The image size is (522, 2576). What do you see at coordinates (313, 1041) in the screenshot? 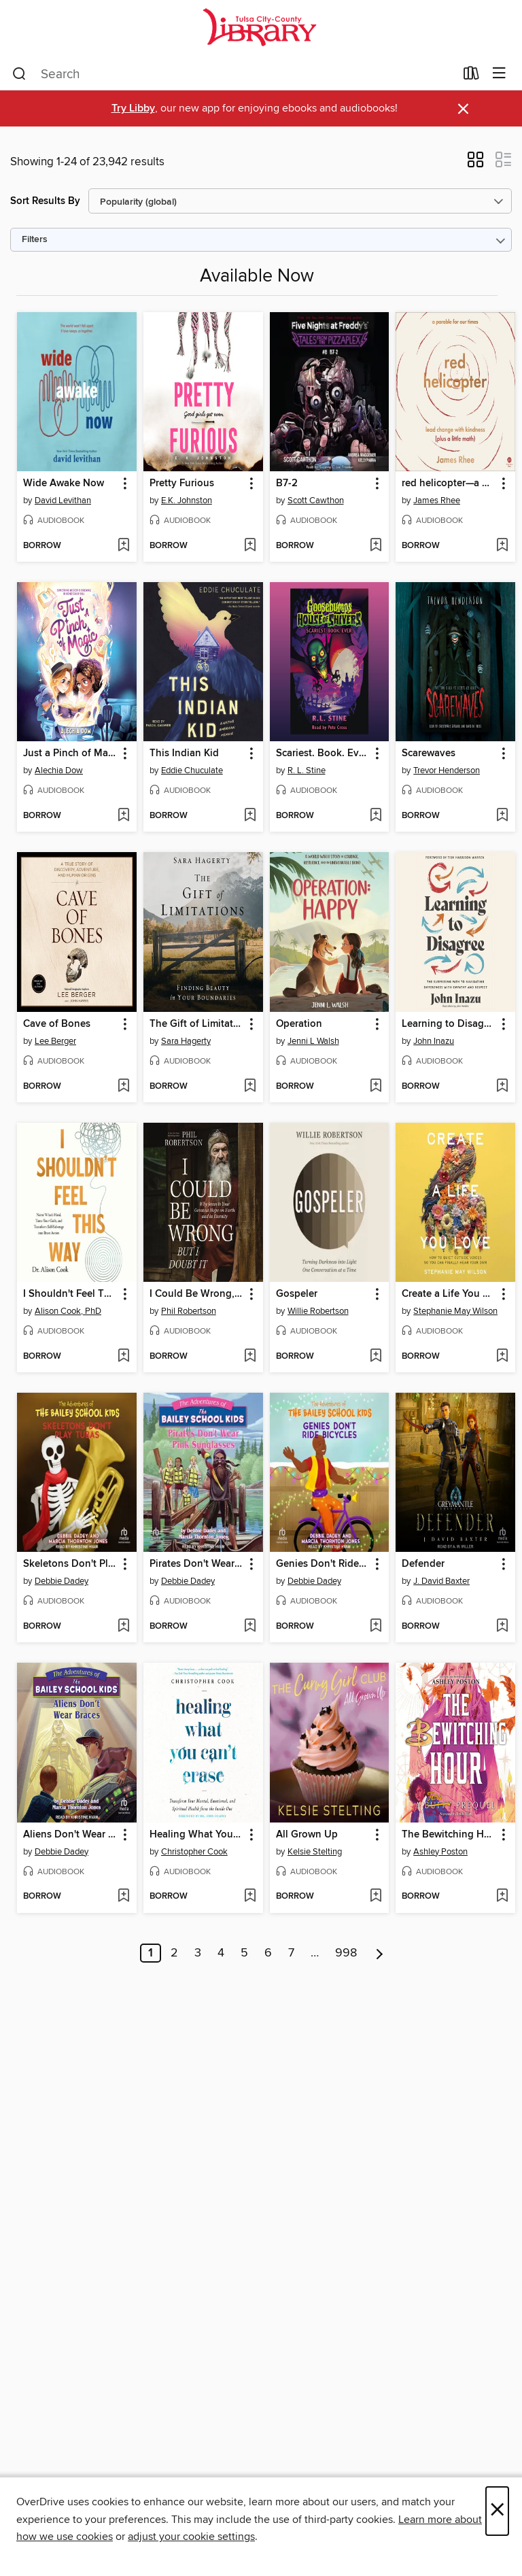
I see `Jenni L Walsh [Search by author, Jenni L Walsh]` at bounding box center [313, 1041].